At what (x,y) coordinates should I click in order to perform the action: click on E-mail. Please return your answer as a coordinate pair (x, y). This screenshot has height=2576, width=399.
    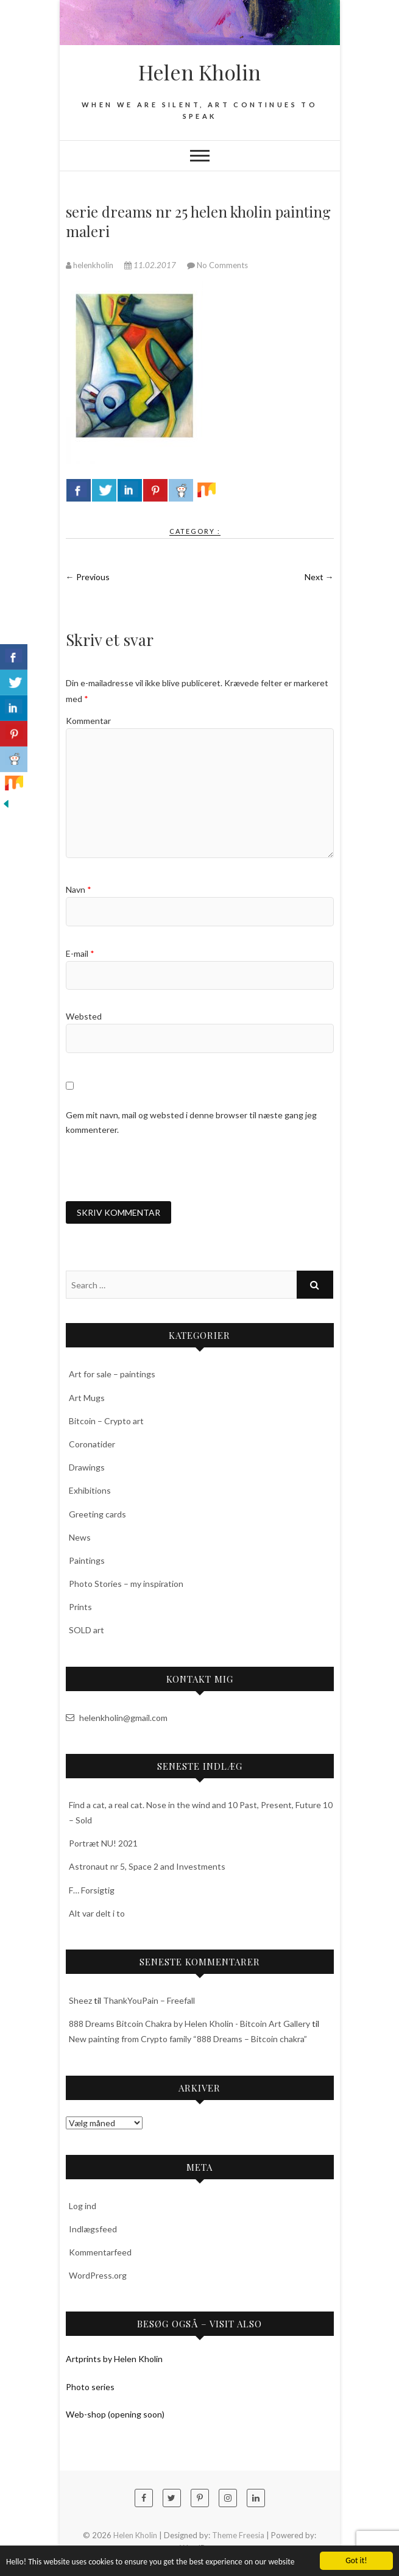
    Looking at the image, I should click on (80, 953).